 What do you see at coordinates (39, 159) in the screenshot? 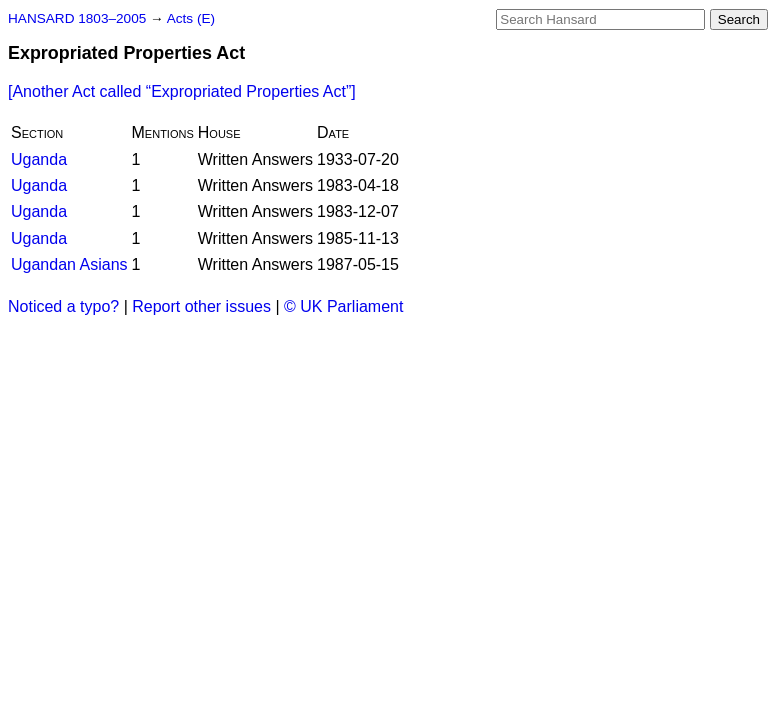
I see `Uganda` at bounding box center [39, 159].